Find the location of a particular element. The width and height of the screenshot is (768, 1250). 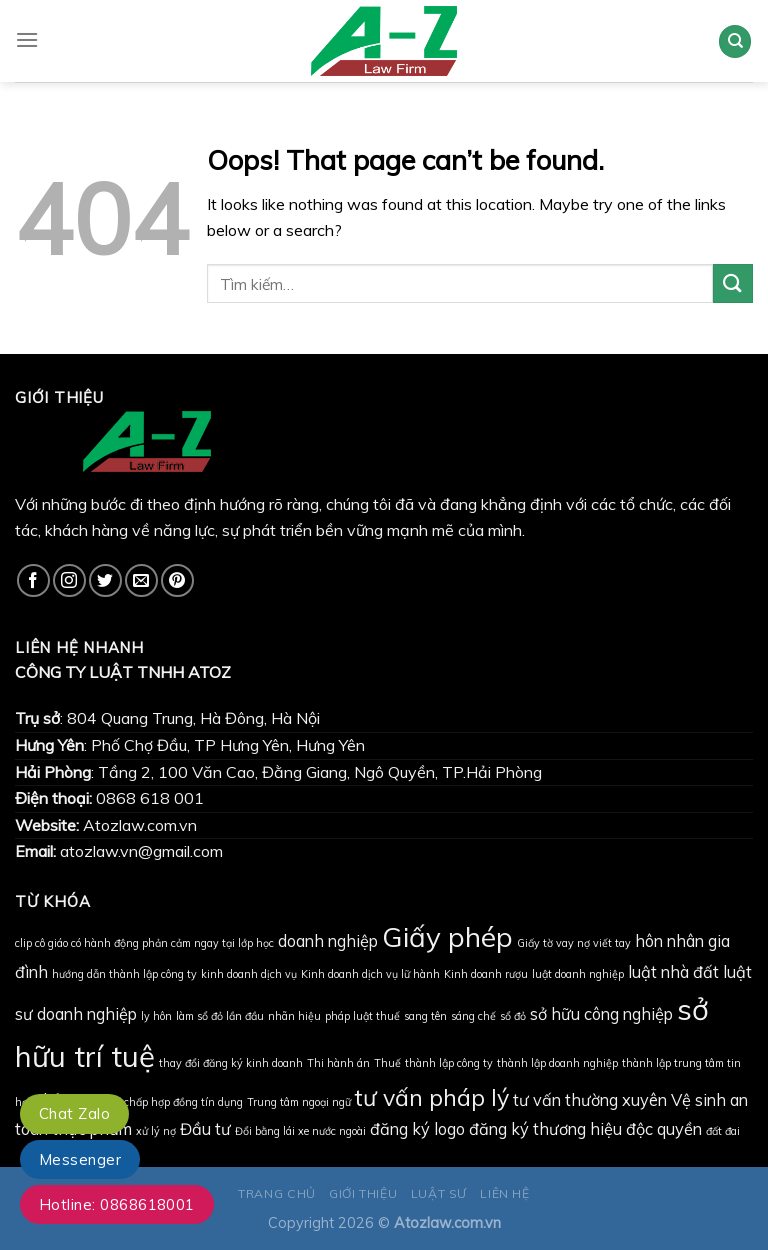

clip cô giáo có hành động phản cảm ngay tại lớp học [clip cô giáo có hành động phản cảm ngay tại lớp học (1 mục)] is located at coordinates (144, 943).